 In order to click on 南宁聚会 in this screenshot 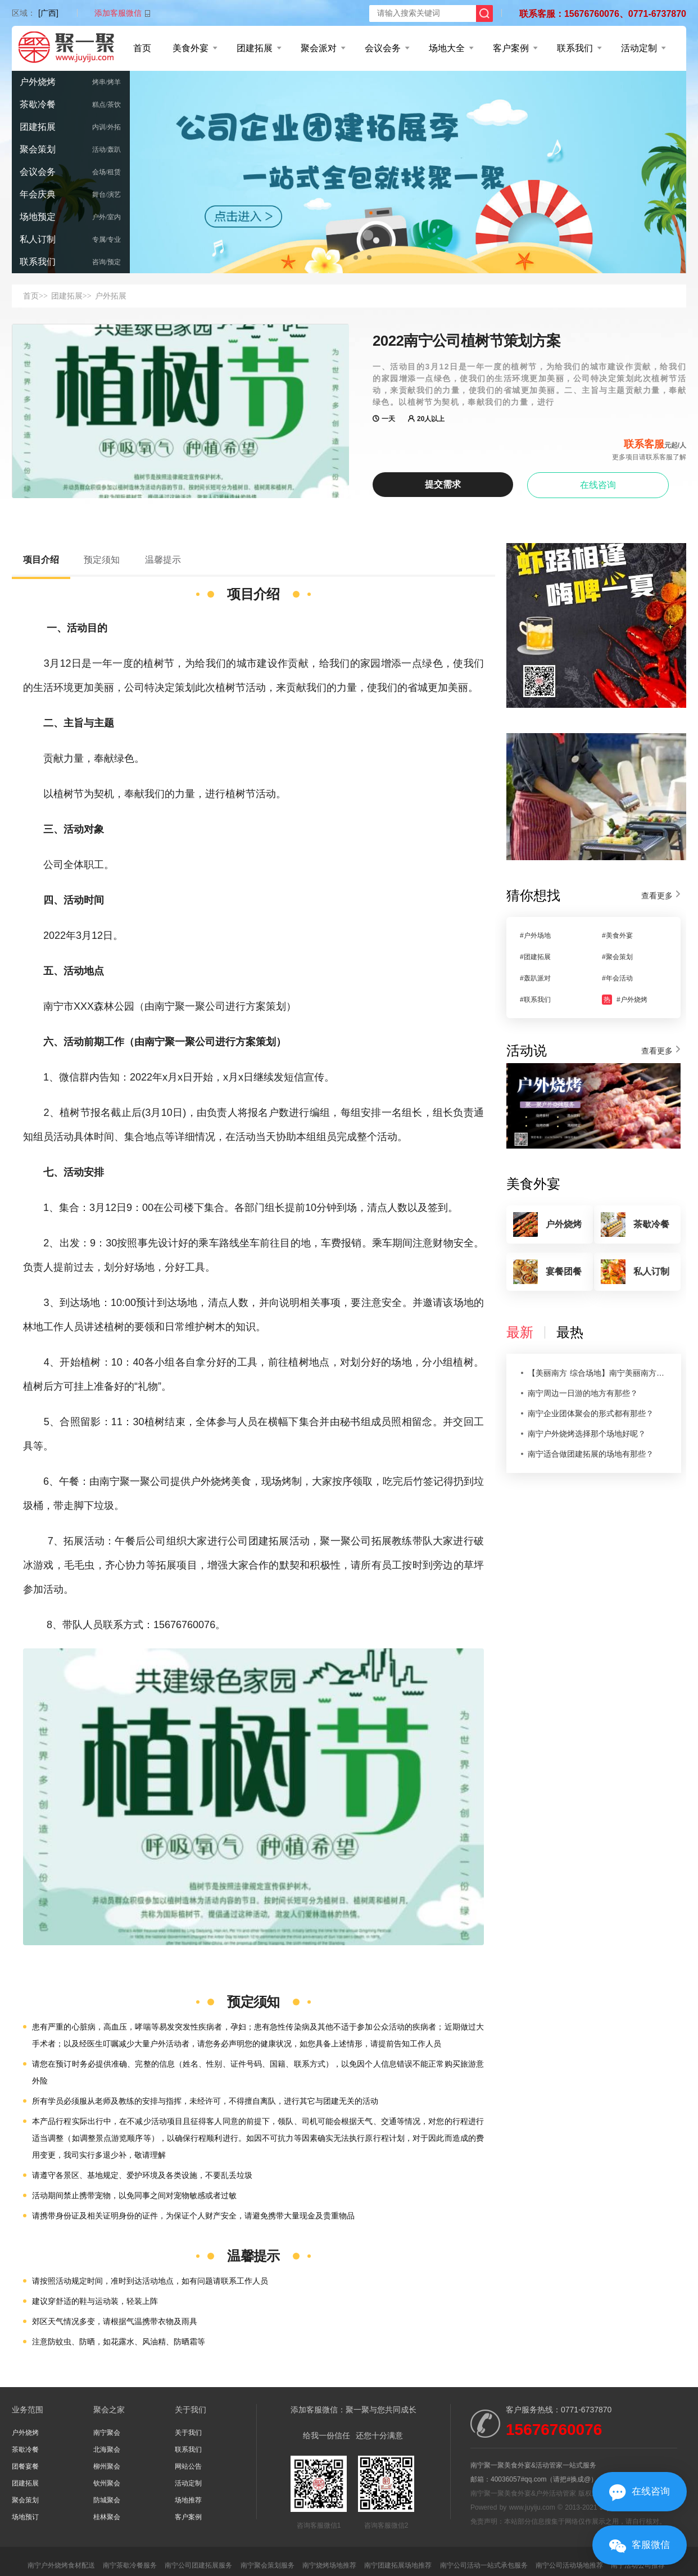, I will do `click(106, 2433)`.